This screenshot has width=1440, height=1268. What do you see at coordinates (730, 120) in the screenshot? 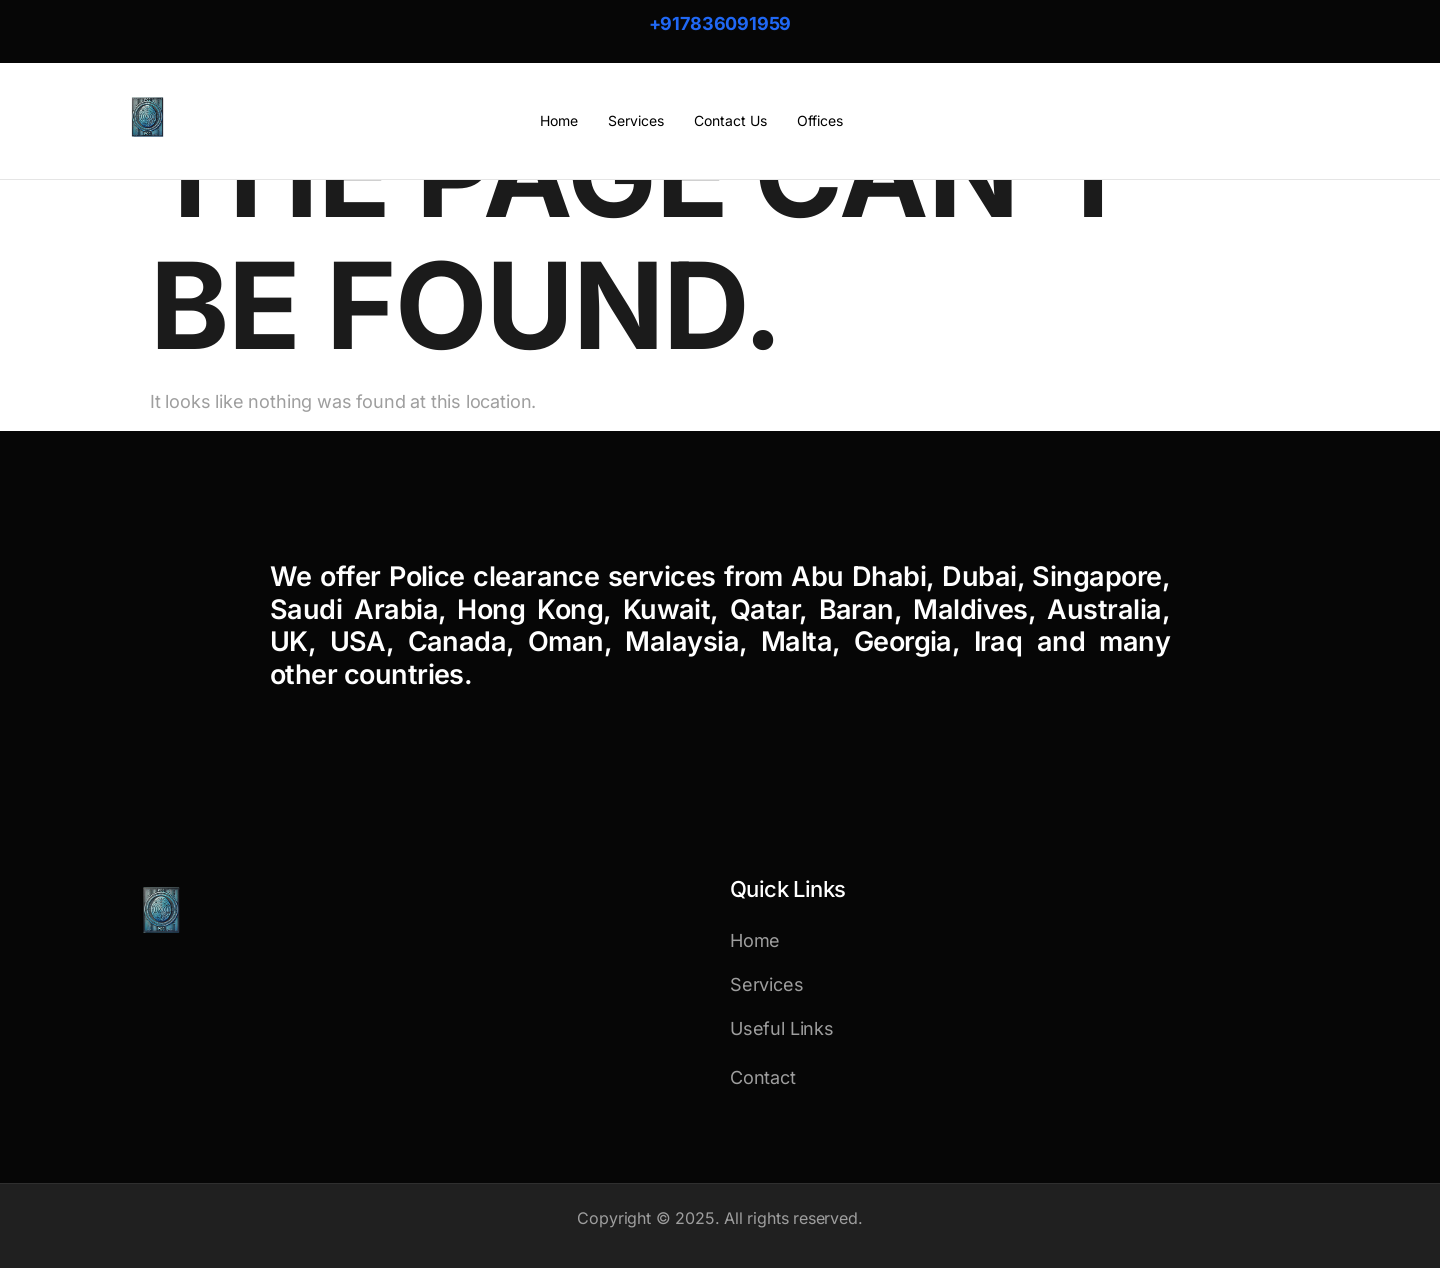
I see `Contact Us` at bounding box center [730, 120].